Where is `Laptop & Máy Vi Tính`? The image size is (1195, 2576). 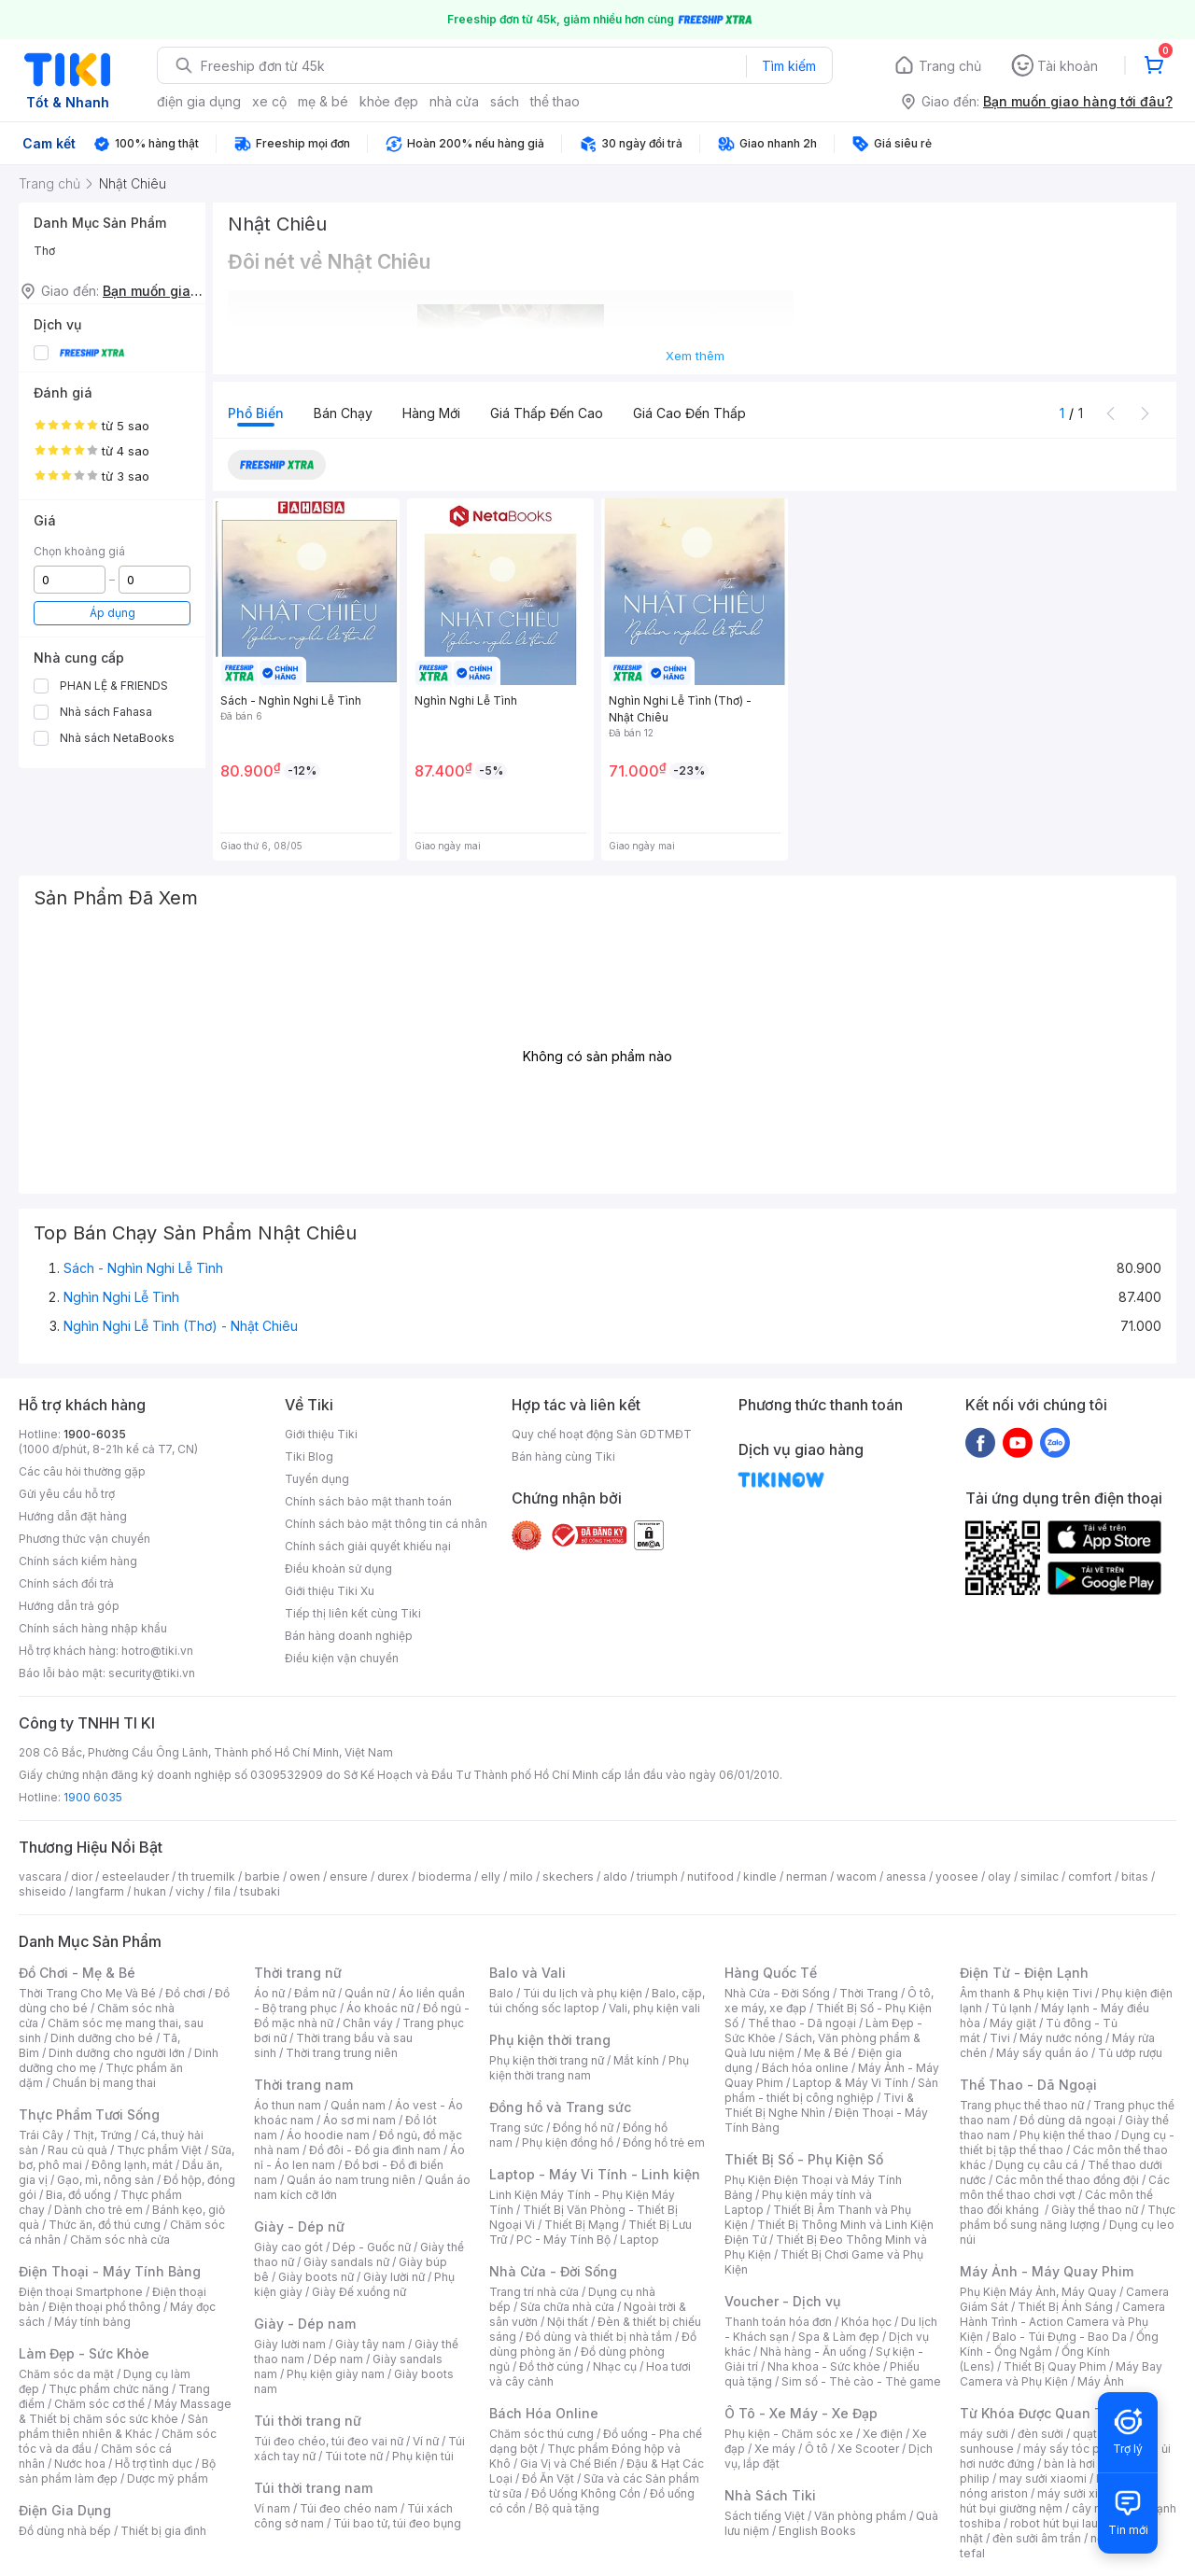 Laptop & Máy Vi Tính is located at coordinates (850, 2083).